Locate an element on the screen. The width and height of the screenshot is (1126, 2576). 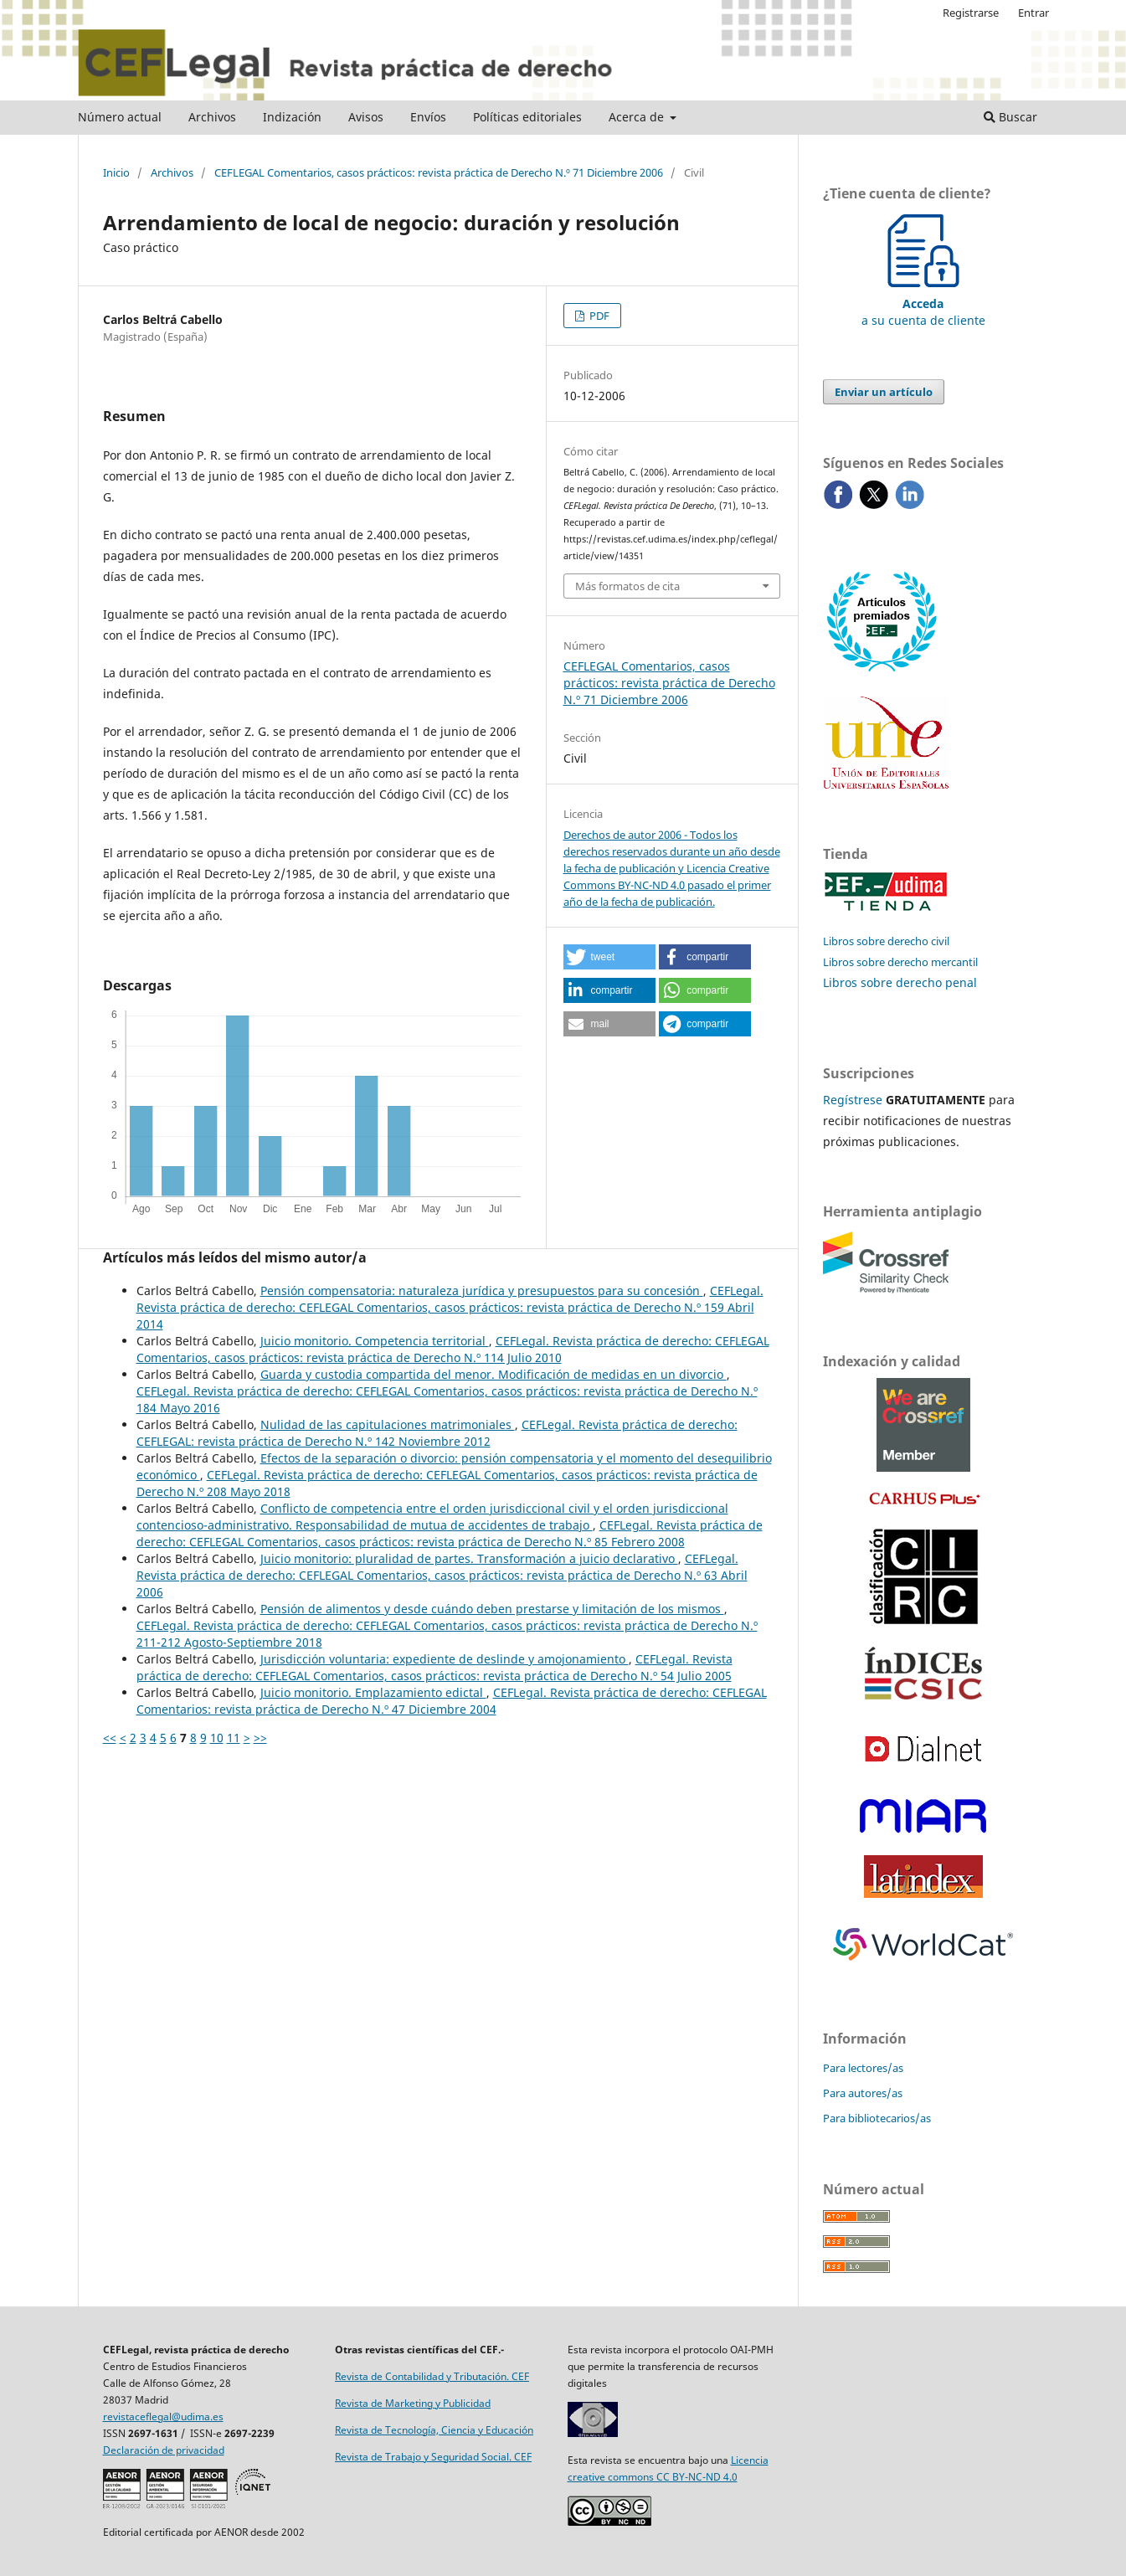
<< is located at coordinates (109, 1738).